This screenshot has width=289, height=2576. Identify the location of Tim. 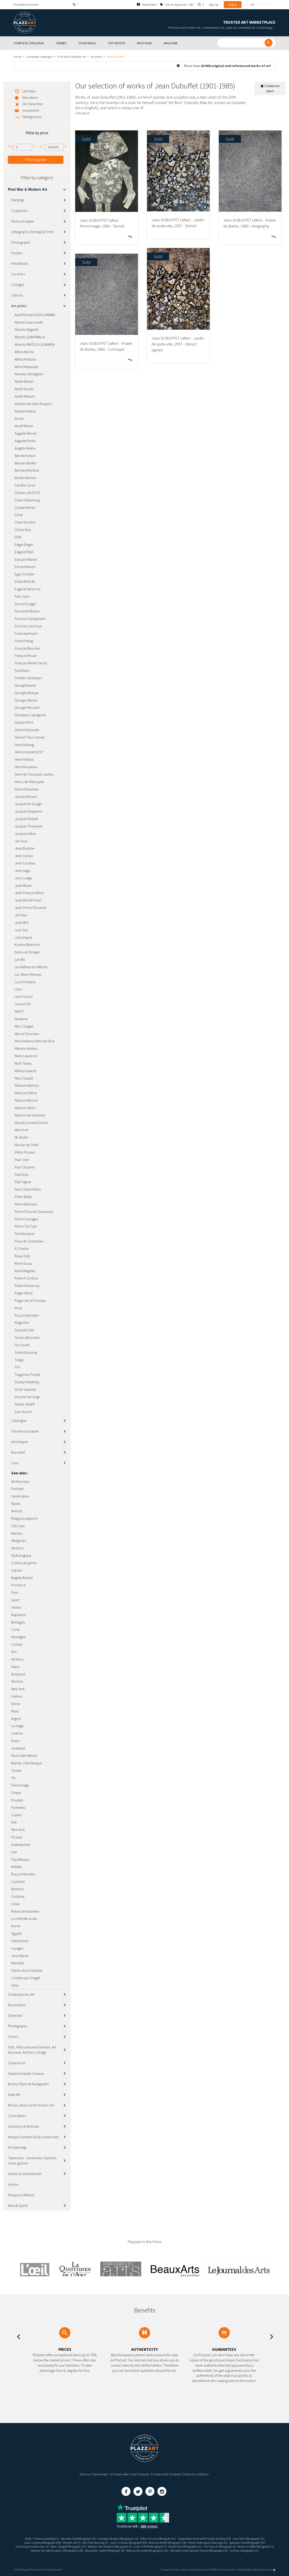
(17, 1367).